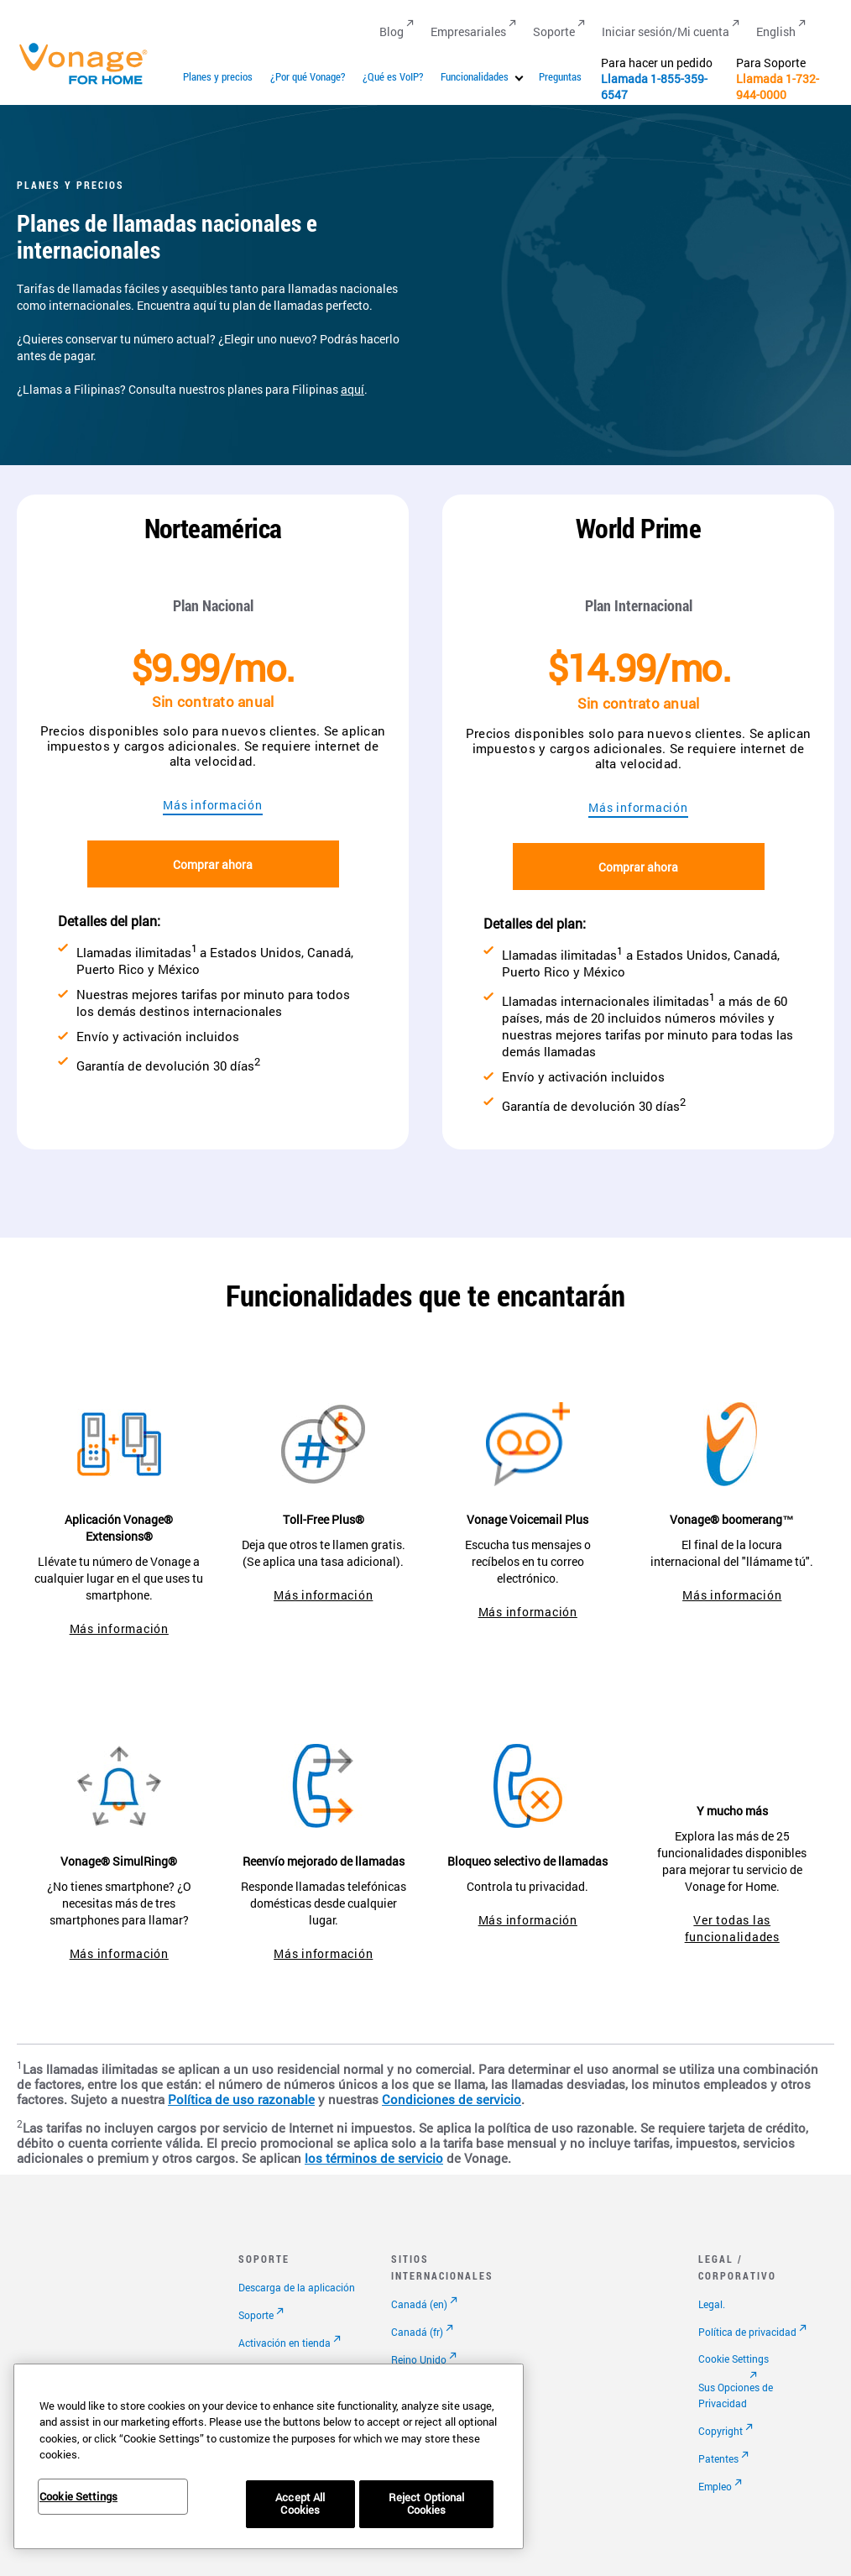 This screenshot has height=2576, width=851. I want to click on ¿Por qué Vonage?, so click(307, 76).